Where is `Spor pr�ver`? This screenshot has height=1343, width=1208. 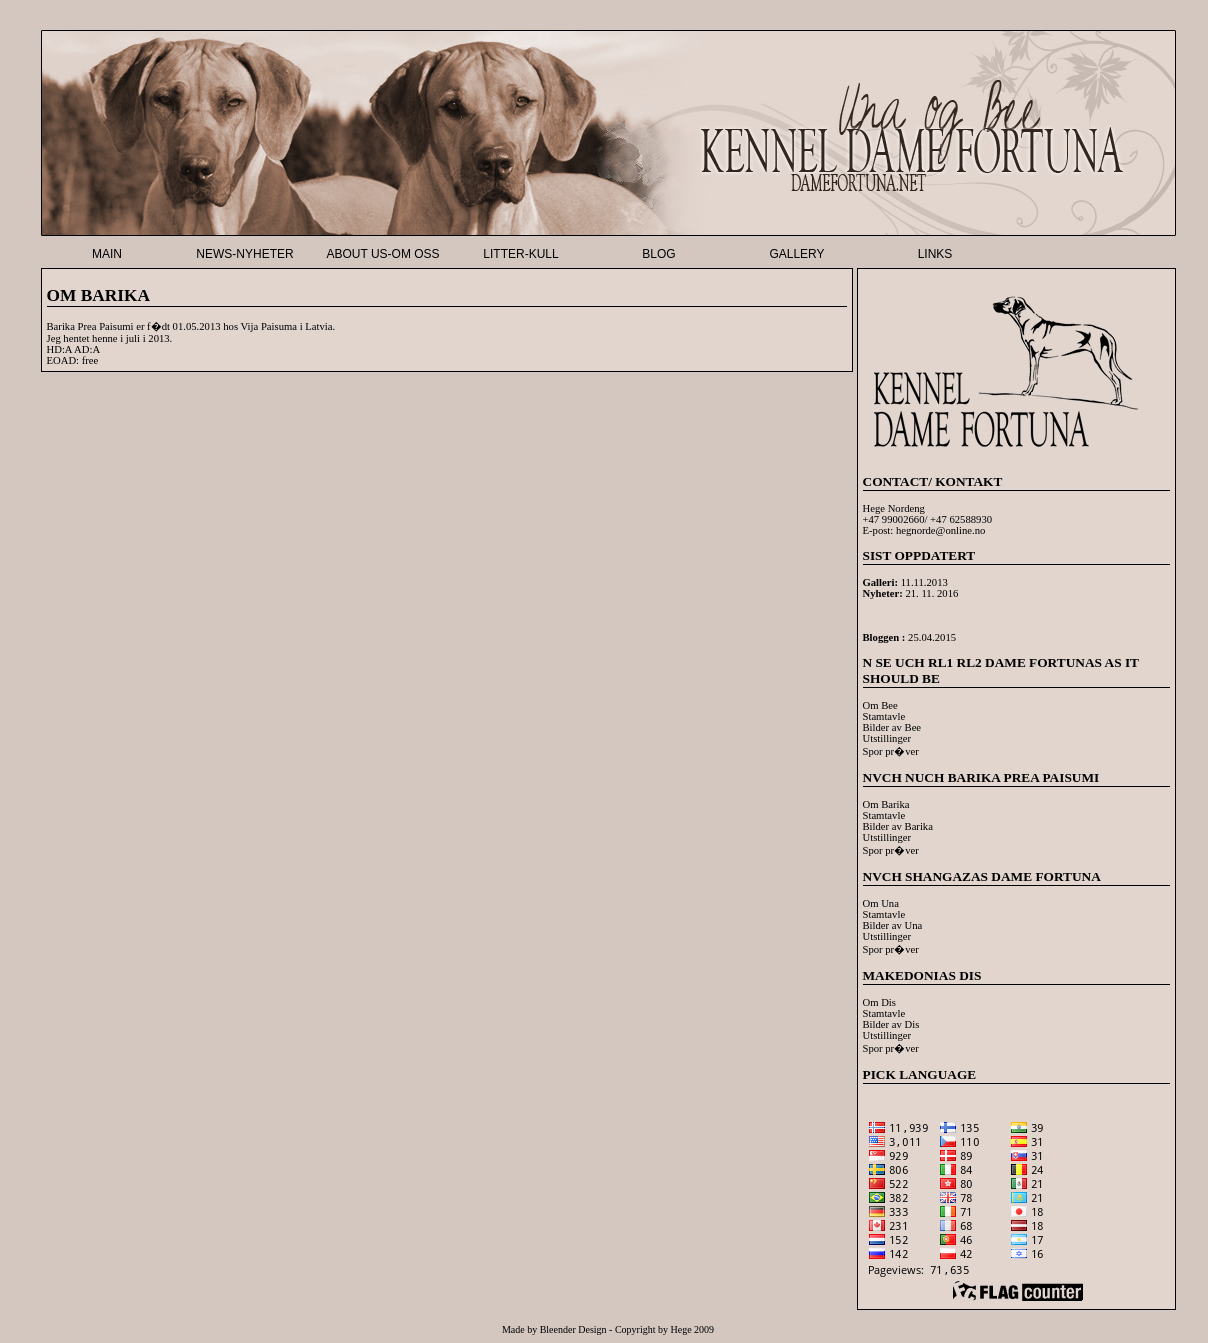
Spor pr�ver is located at coordinates (891, 751).